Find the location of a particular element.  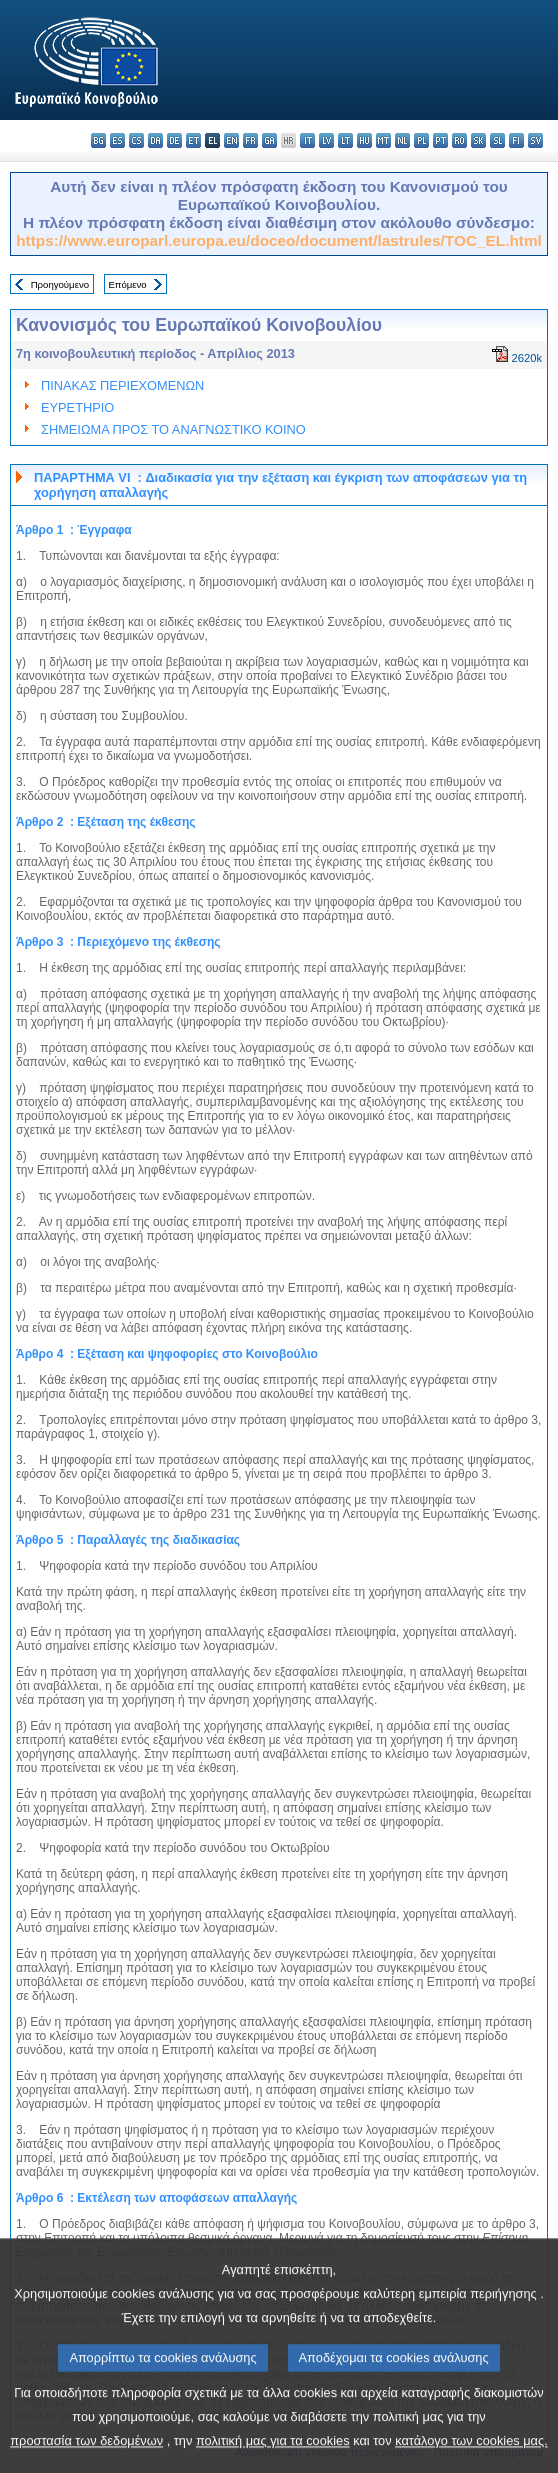

ga - Gaeilge is located at coordinates (269, 140).